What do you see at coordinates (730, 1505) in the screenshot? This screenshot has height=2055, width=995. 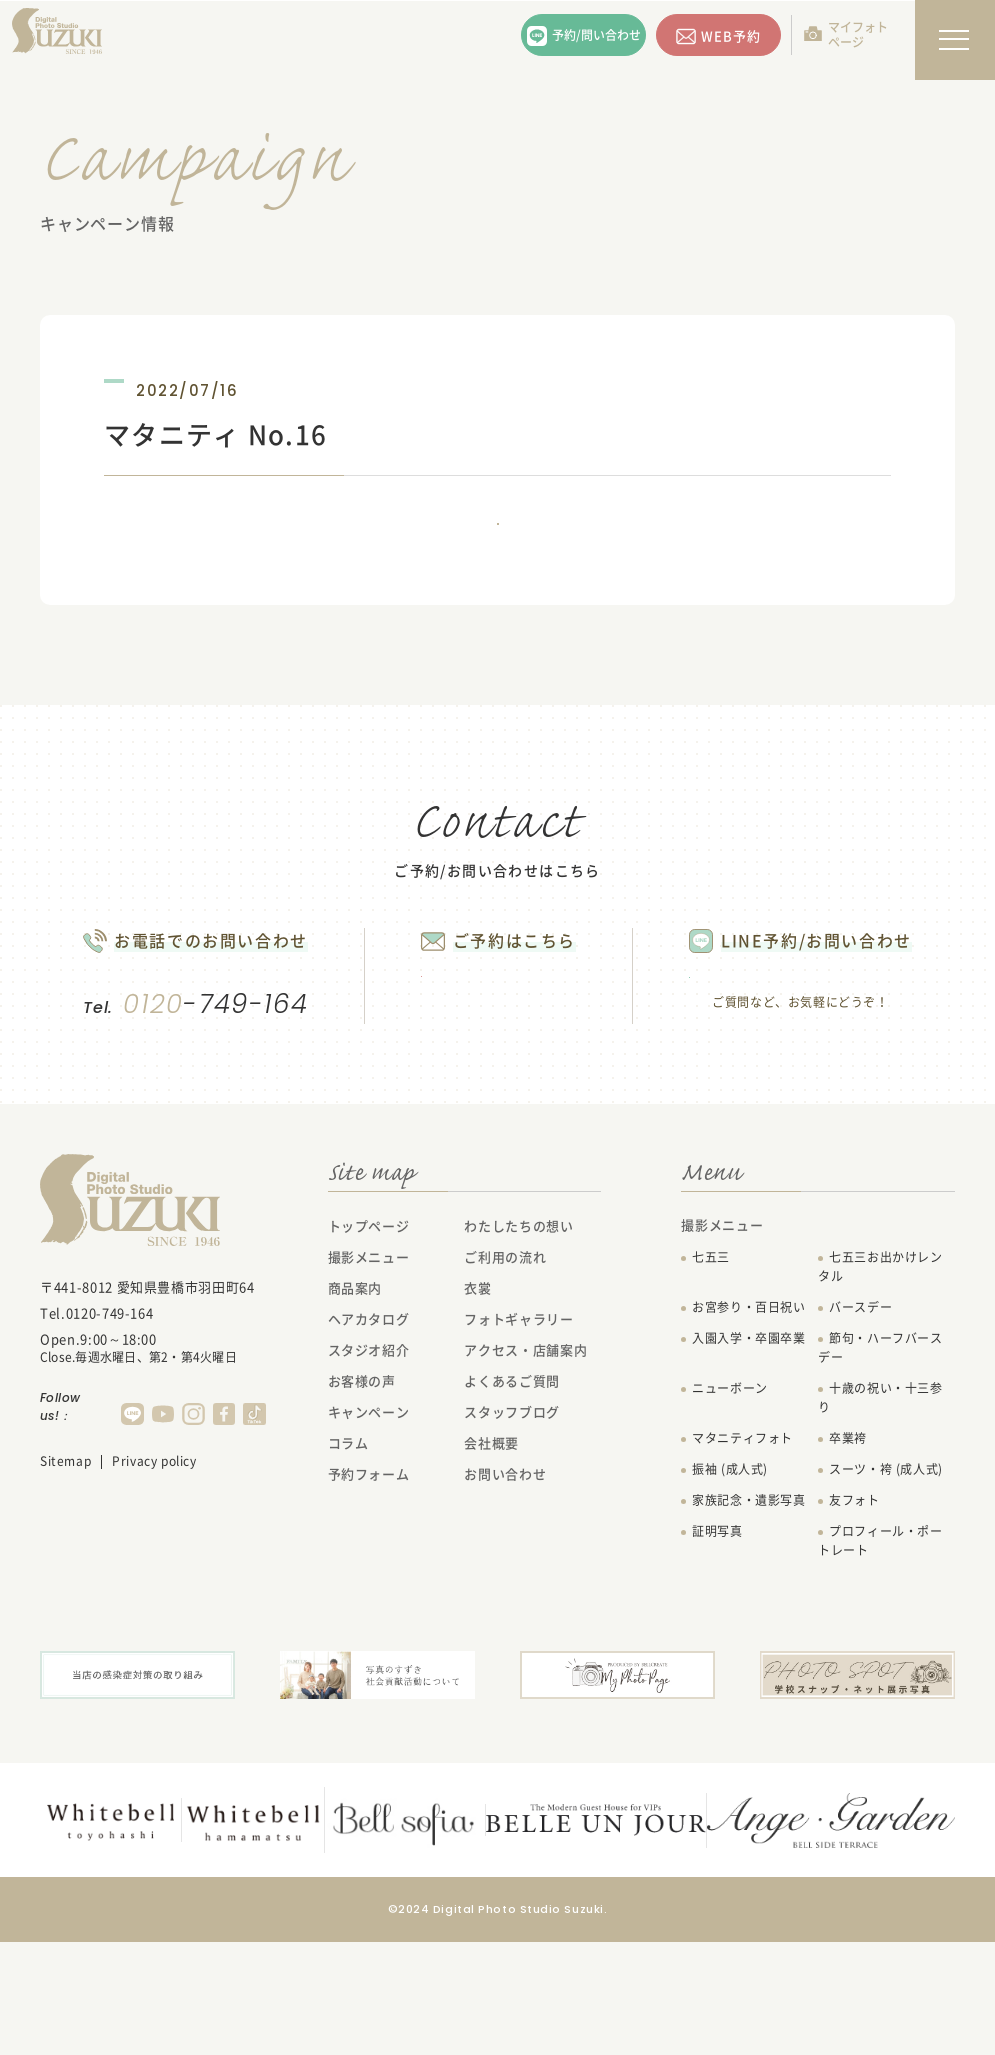 I see `ニューボーン` at bounding box center [730, 1505].